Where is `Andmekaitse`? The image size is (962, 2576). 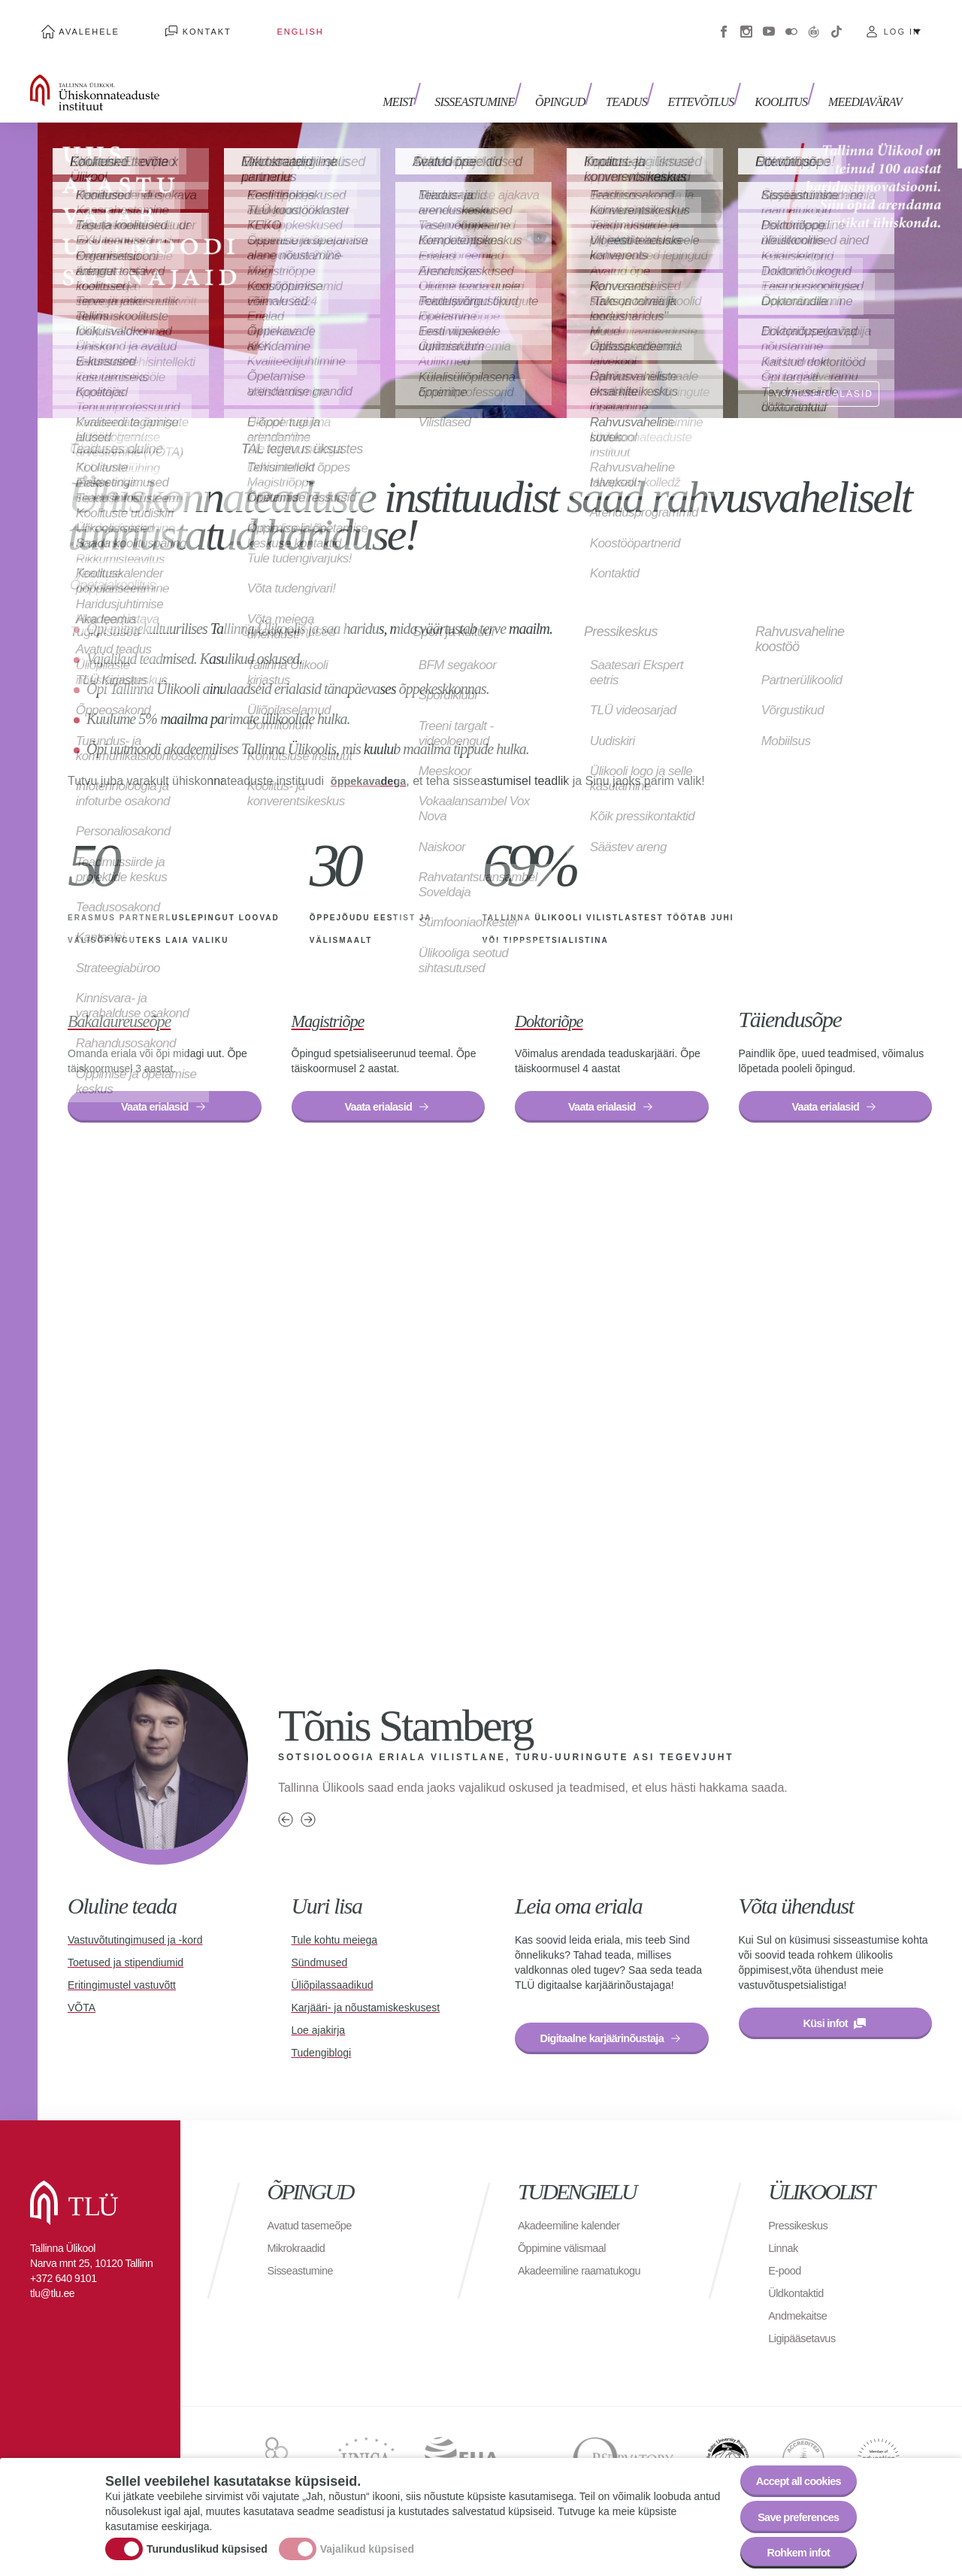
Andmekaitse is located at coordinates (800, 2319).